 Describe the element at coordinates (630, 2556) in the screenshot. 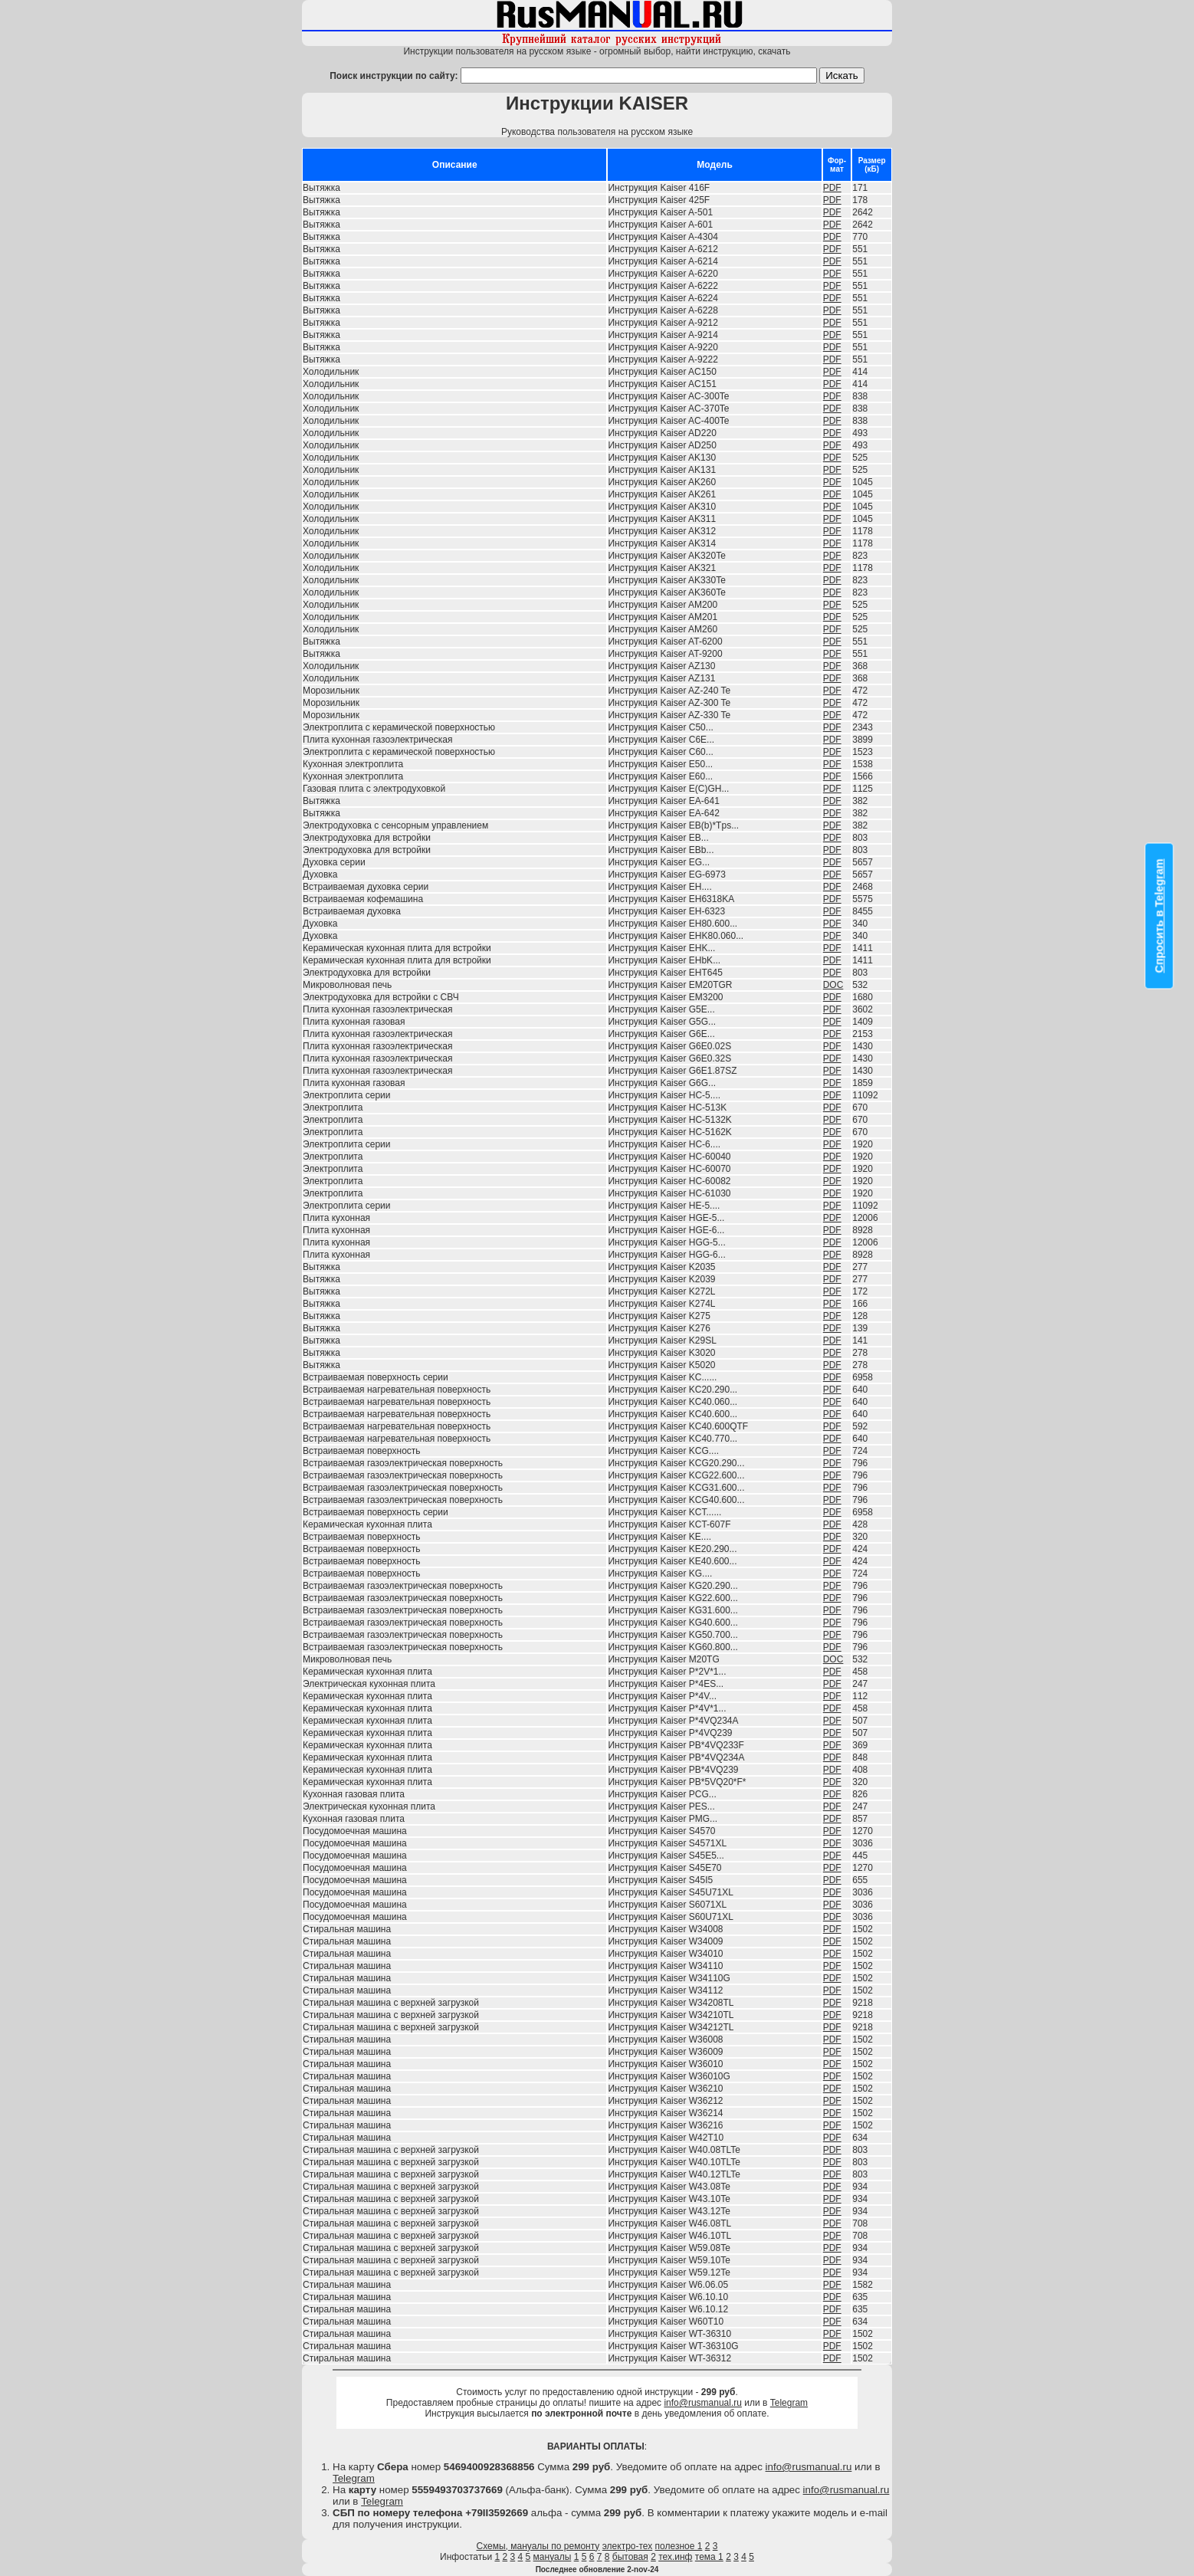

I see `бытовая` at that location.